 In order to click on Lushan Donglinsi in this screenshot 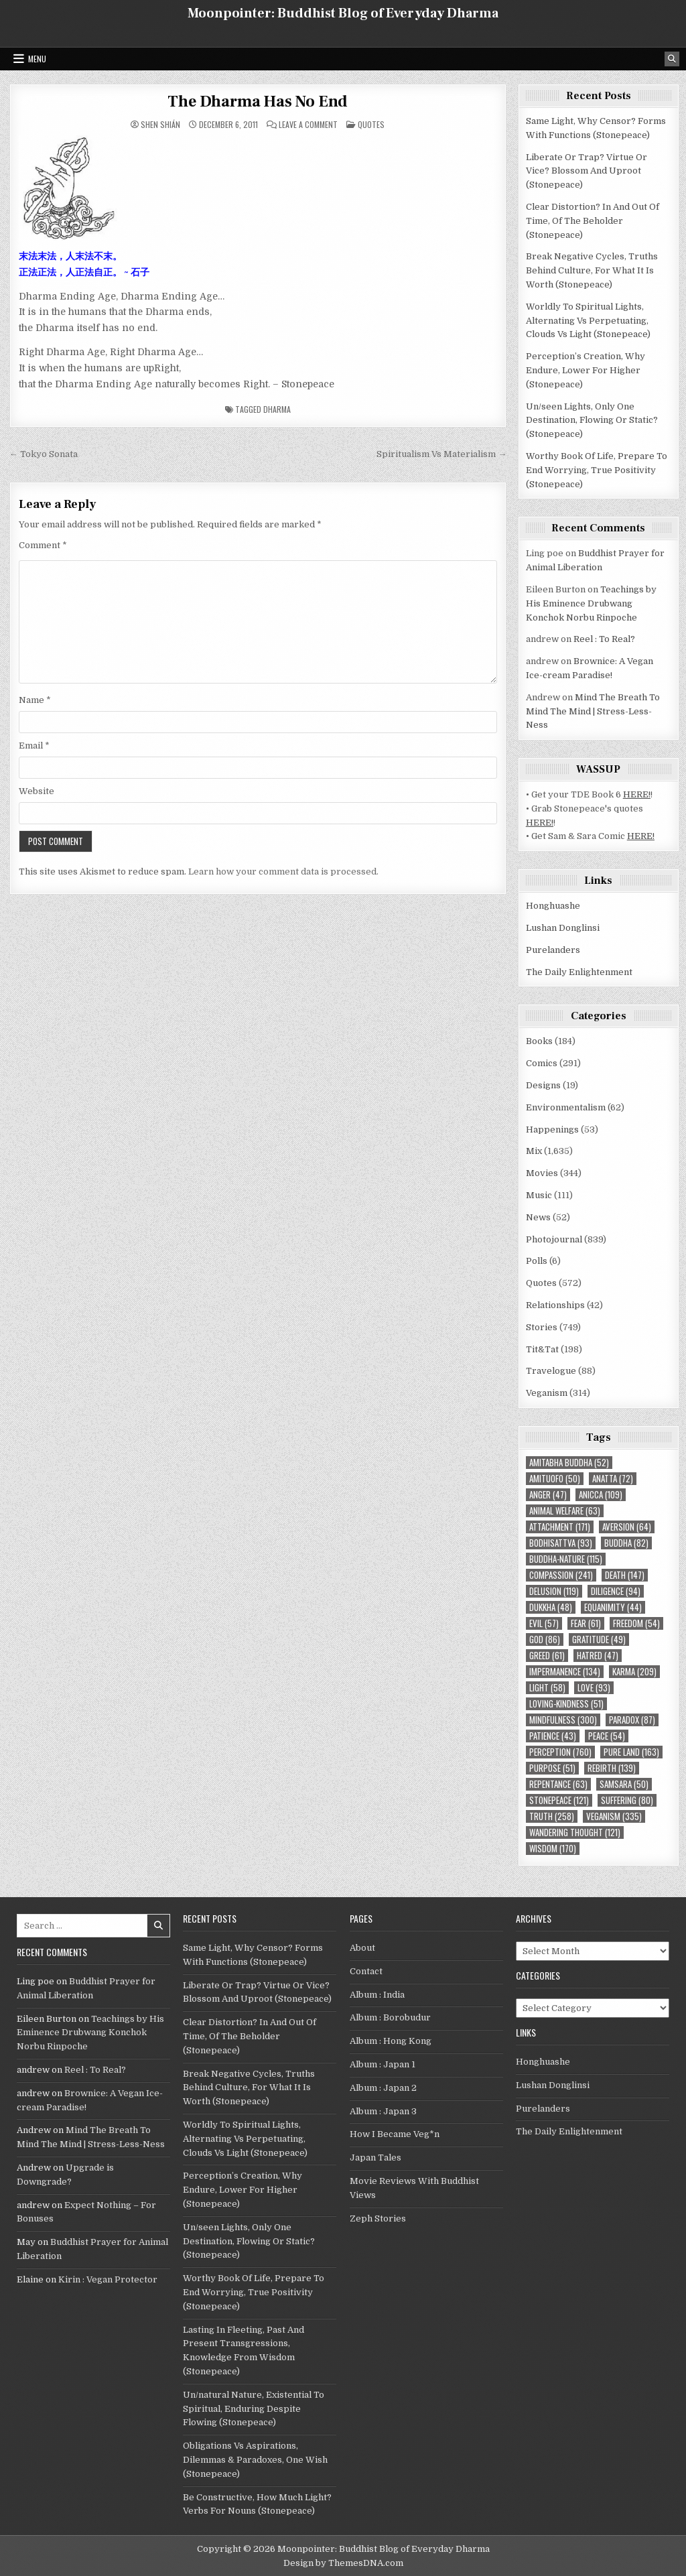, I will do `click(563, 928)`.